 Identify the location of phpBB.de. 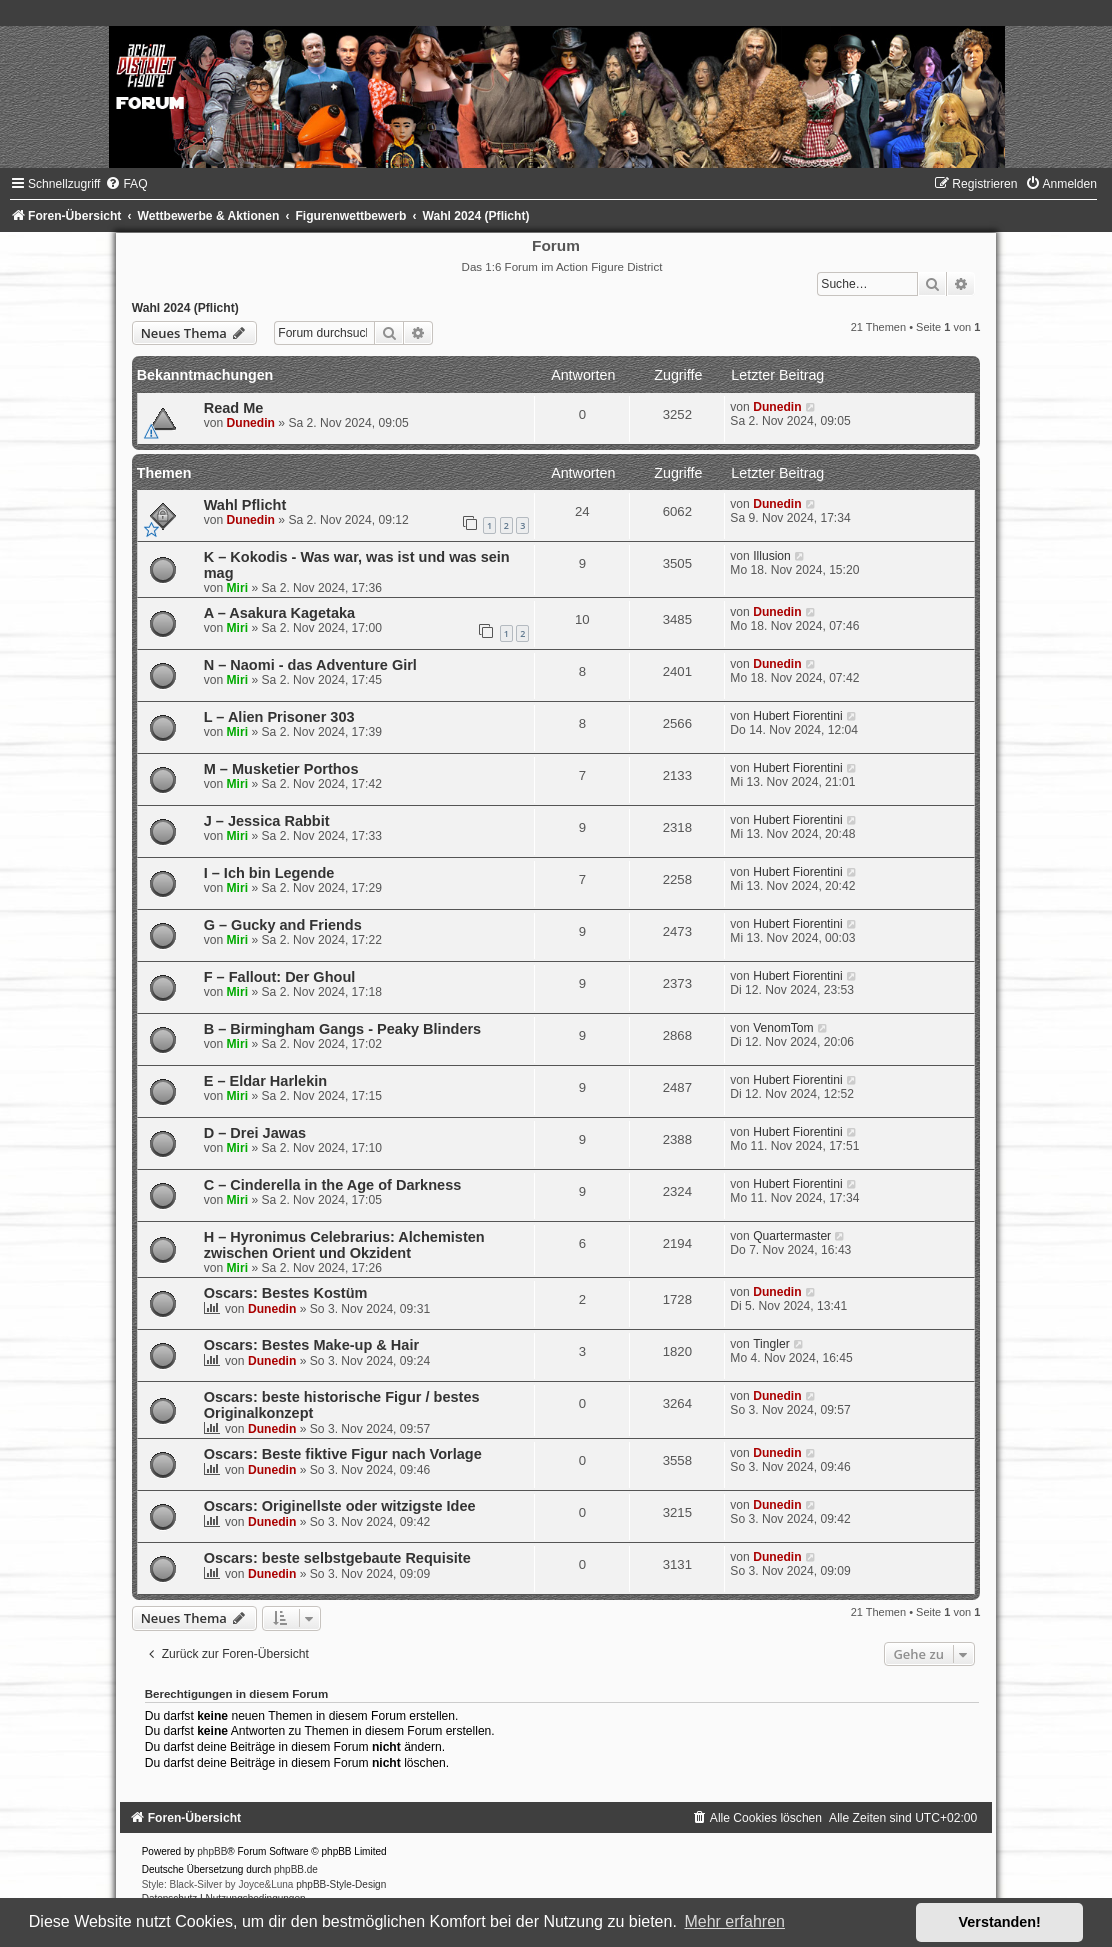
(296, 1869).